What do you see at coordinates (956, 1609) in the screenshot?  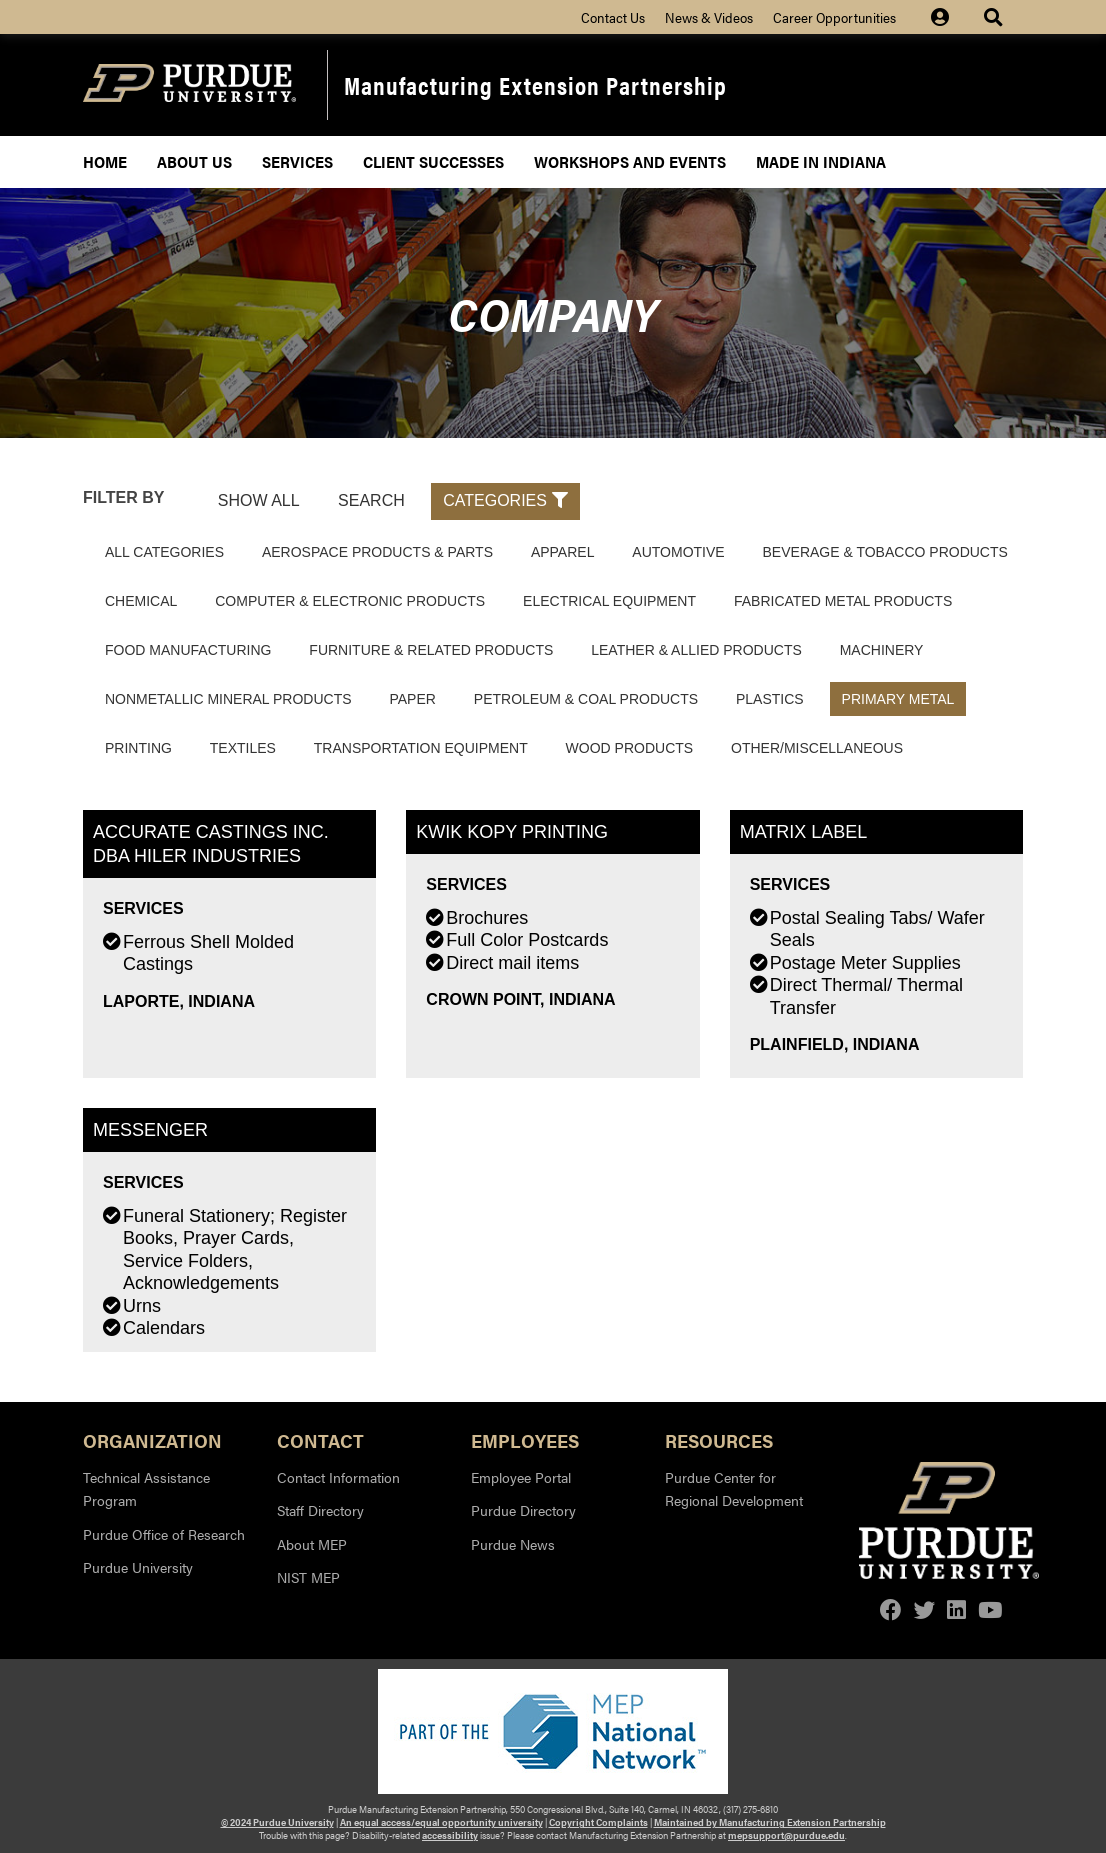 I see `[linkedin]` at bounding box center [956, 1609].